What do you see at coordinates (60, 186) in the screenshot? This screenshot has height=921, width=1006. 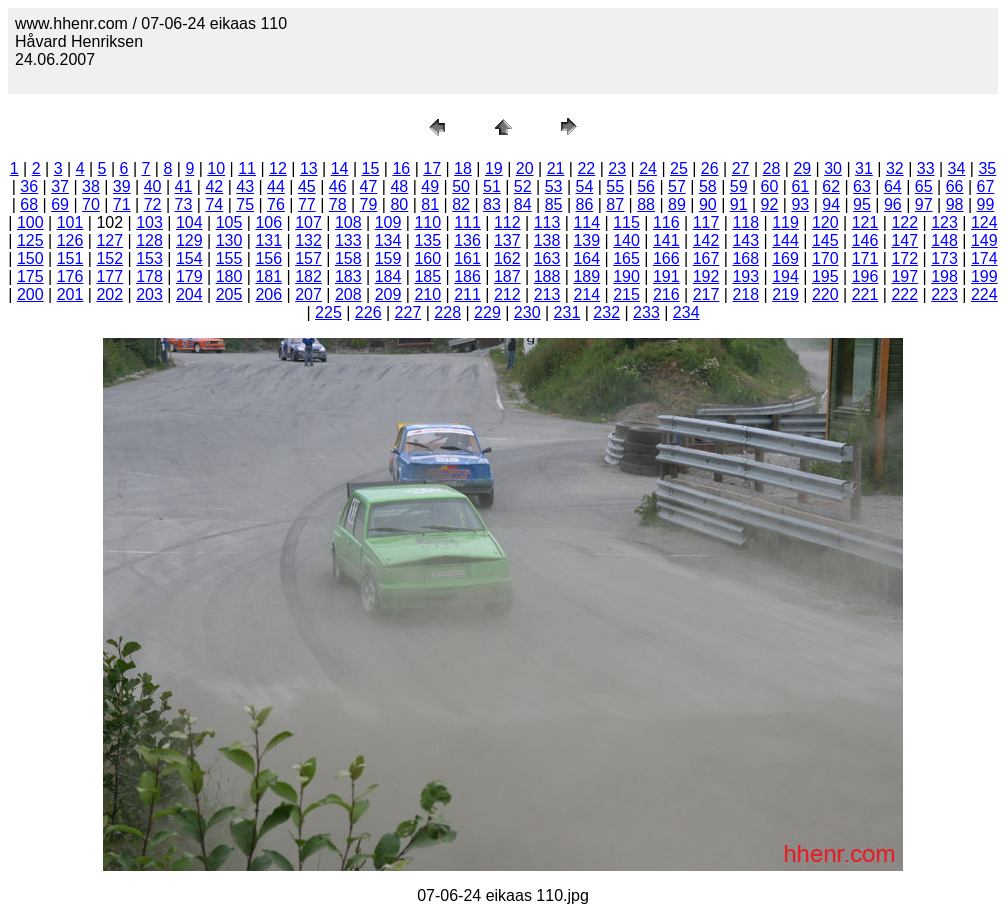 I see `37` at bounding box center [60, 186].